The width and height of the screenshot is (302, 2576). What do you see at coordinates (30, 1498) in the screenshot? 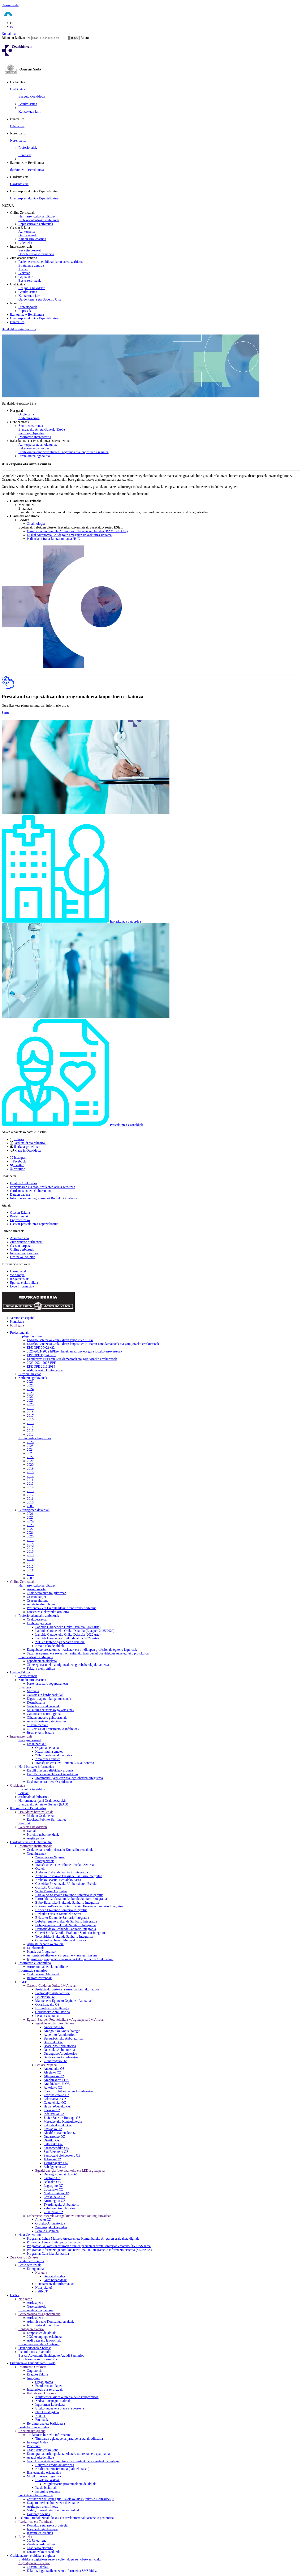
I see `2011` at bounding box center [30, 1498].